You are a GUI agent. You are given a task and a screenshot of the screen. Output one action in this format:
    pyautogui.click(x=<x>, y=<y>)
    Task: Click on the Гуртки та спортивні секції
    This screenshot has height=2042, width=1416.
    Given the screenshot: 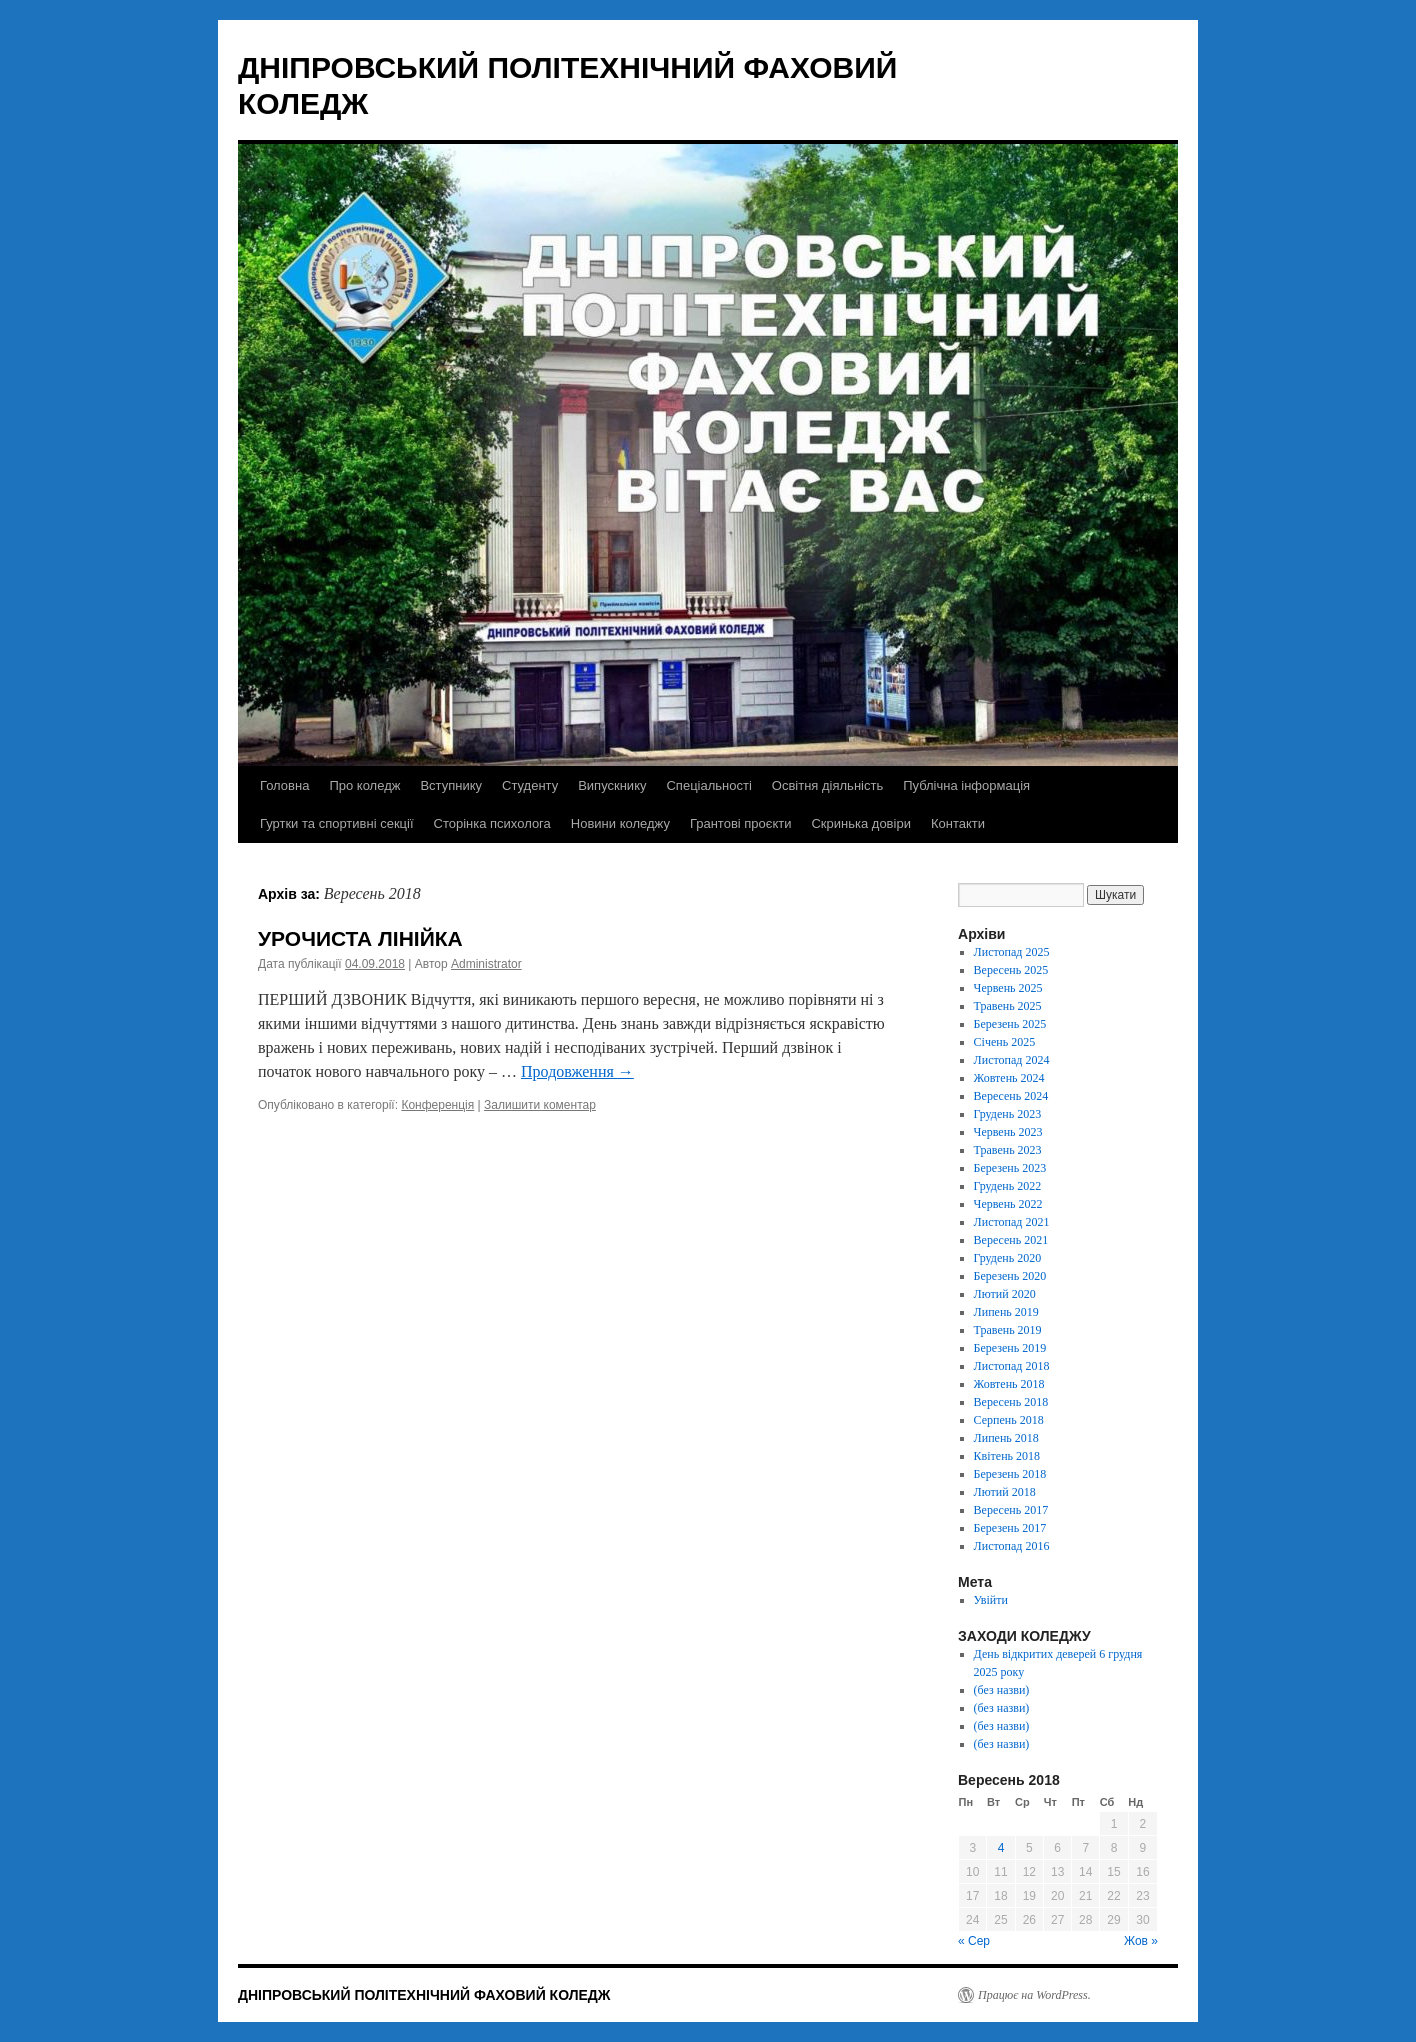 What is the action you would take?
    pyautogui.click(x=337, y=823)
    